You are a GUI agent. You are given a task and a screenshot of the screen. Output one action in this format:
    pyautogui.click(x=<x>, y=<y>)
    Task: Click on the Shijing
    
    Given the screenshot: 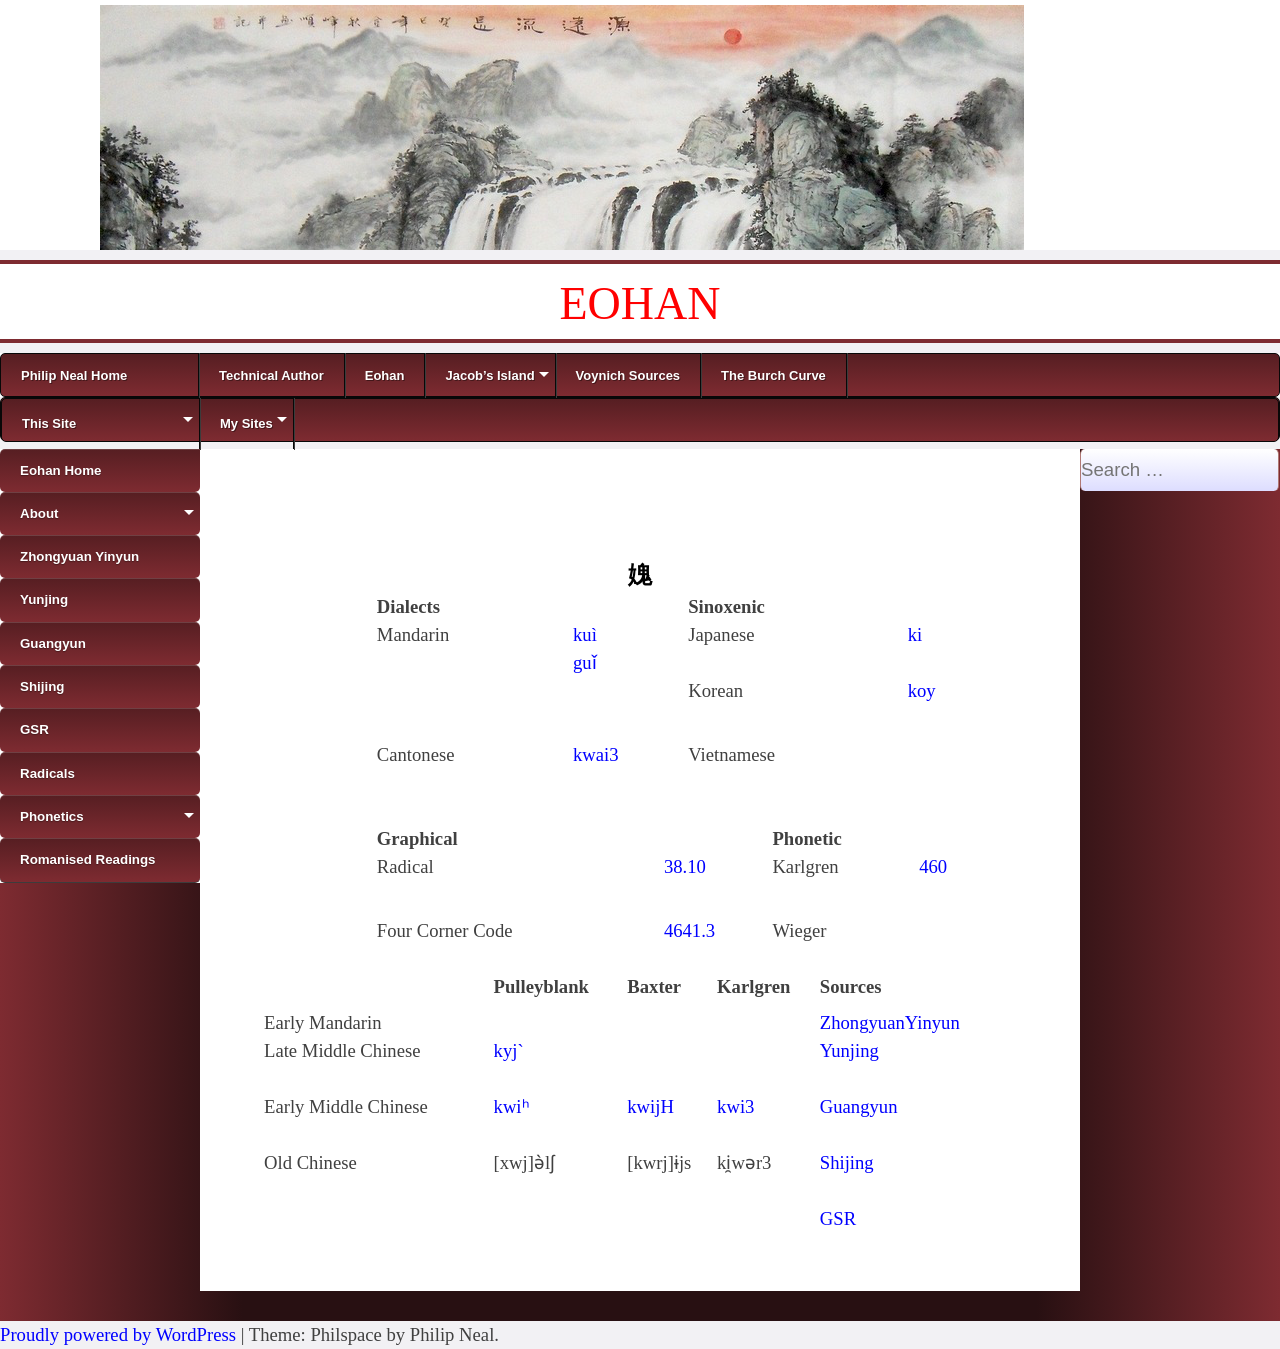 What is the action you would take?
    pyautogui.click(x=847, y=1162)
    